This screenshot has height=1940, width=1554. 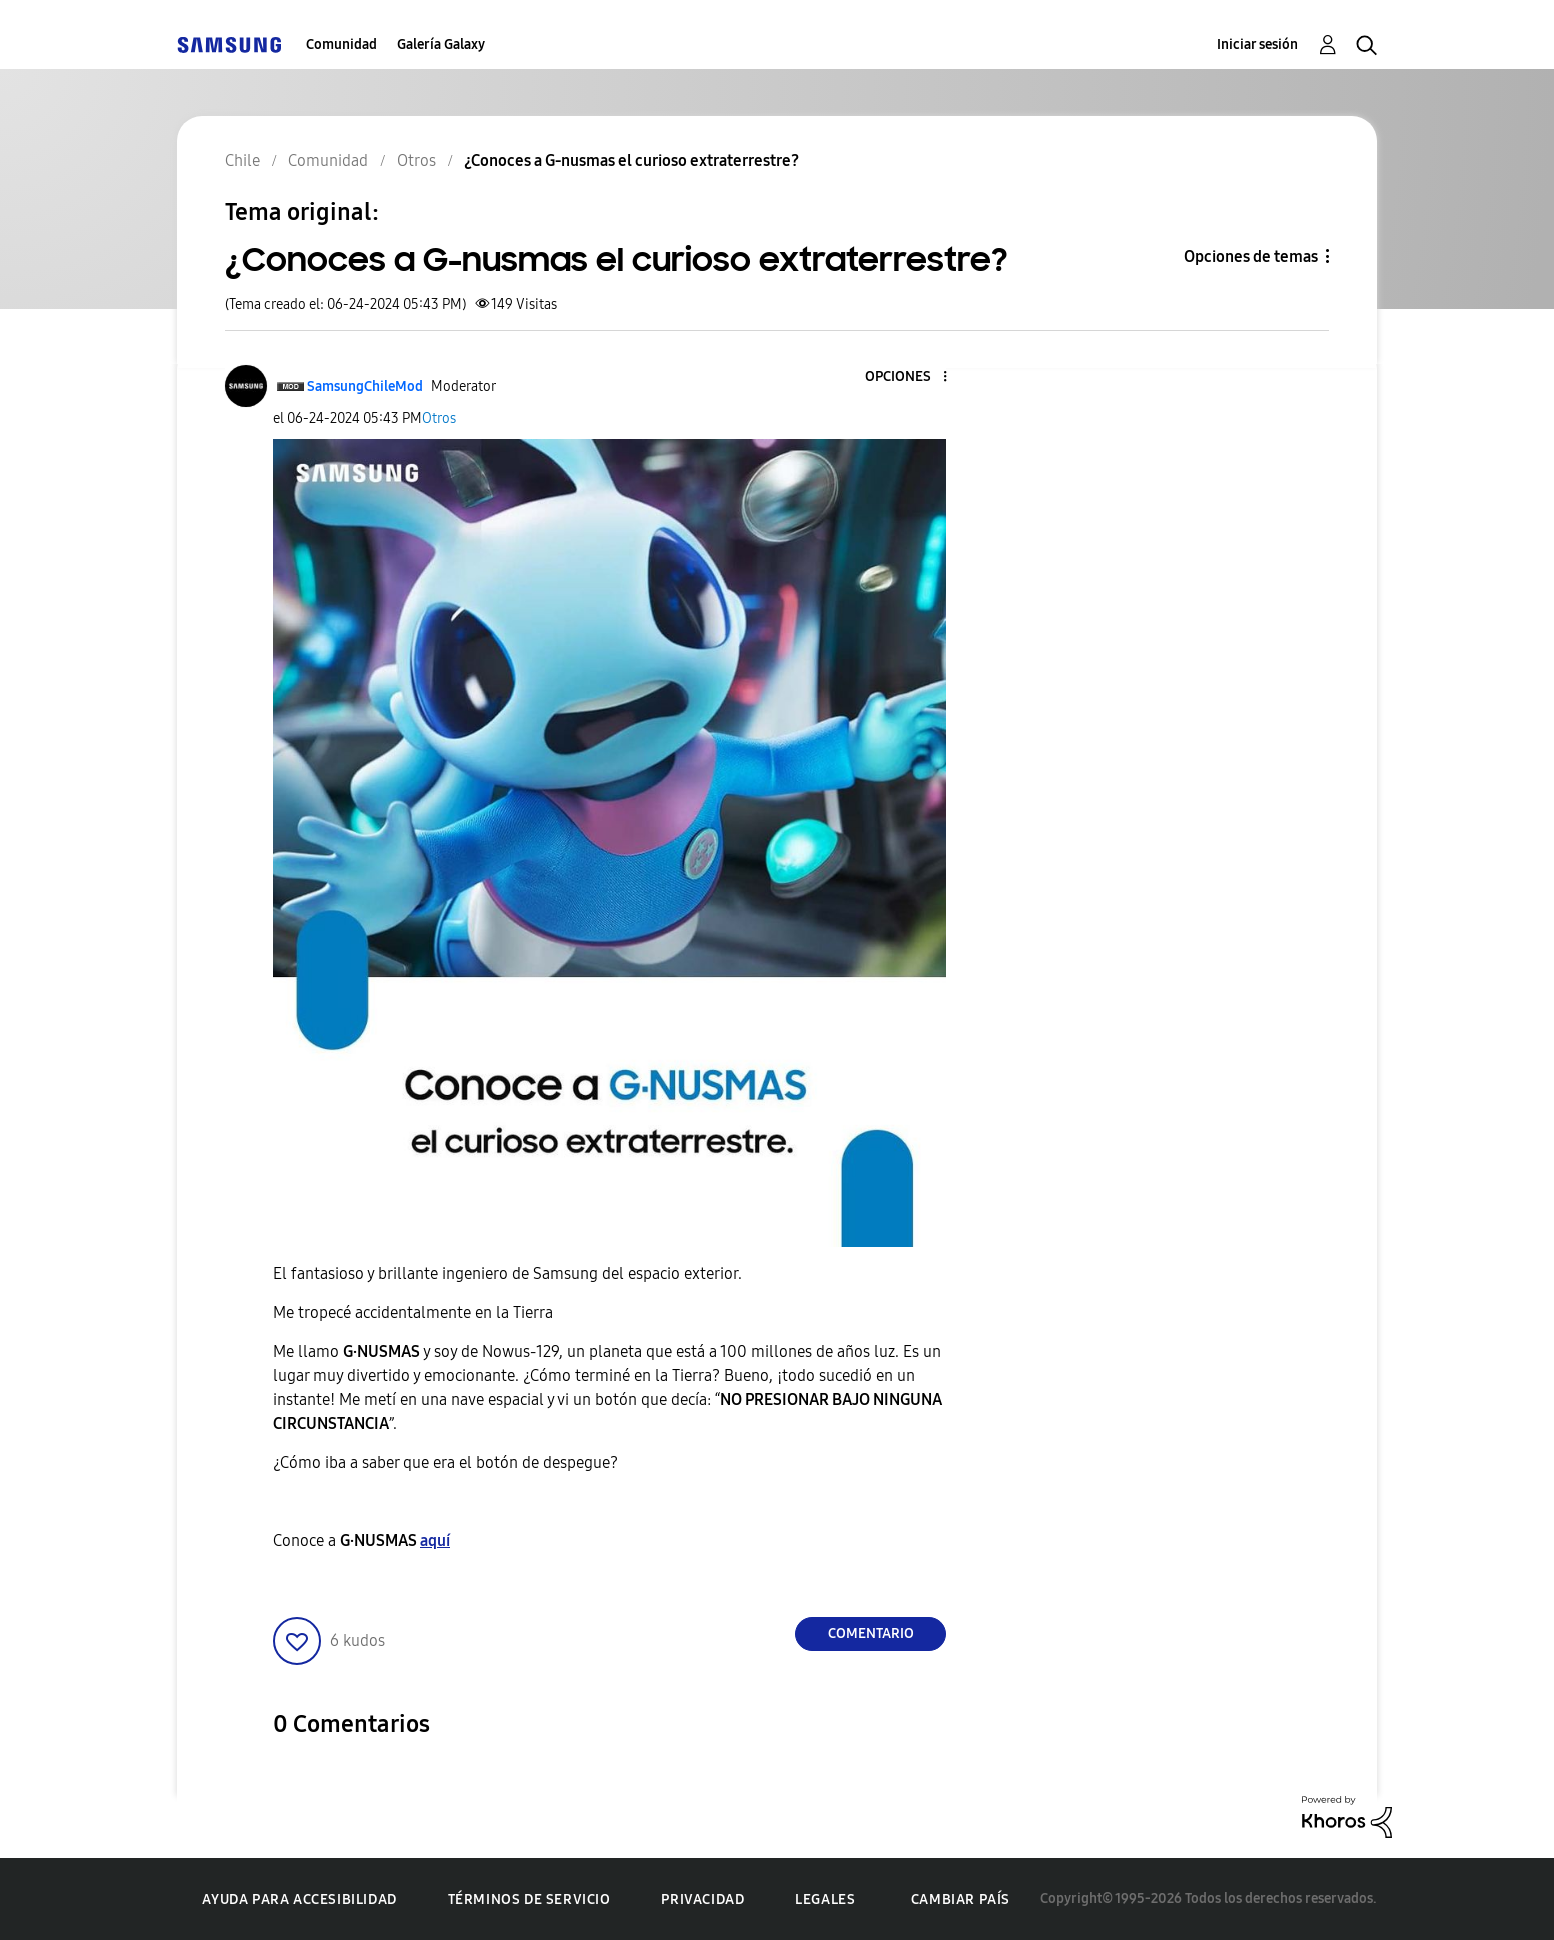 I want to click on Comentario [Reply to ¿Conoces a G-nusmas el curioso extraterrestre? post], so click(x=871, y=1633).